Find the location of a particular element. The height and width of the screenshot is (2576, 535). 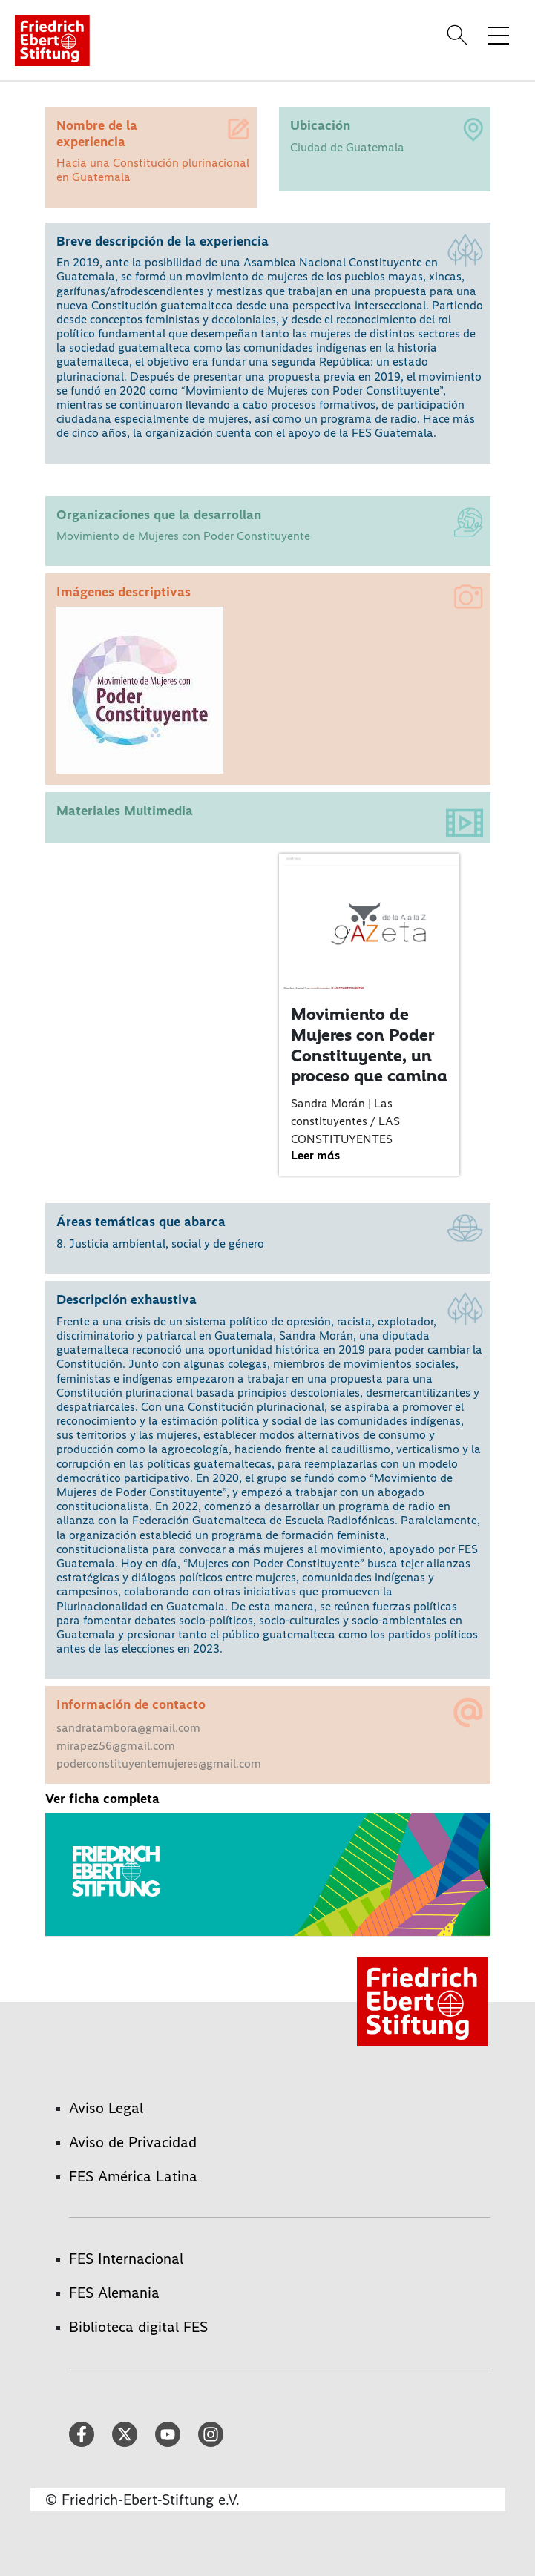

Aviso Legal is located at coordinates (106, 2108).